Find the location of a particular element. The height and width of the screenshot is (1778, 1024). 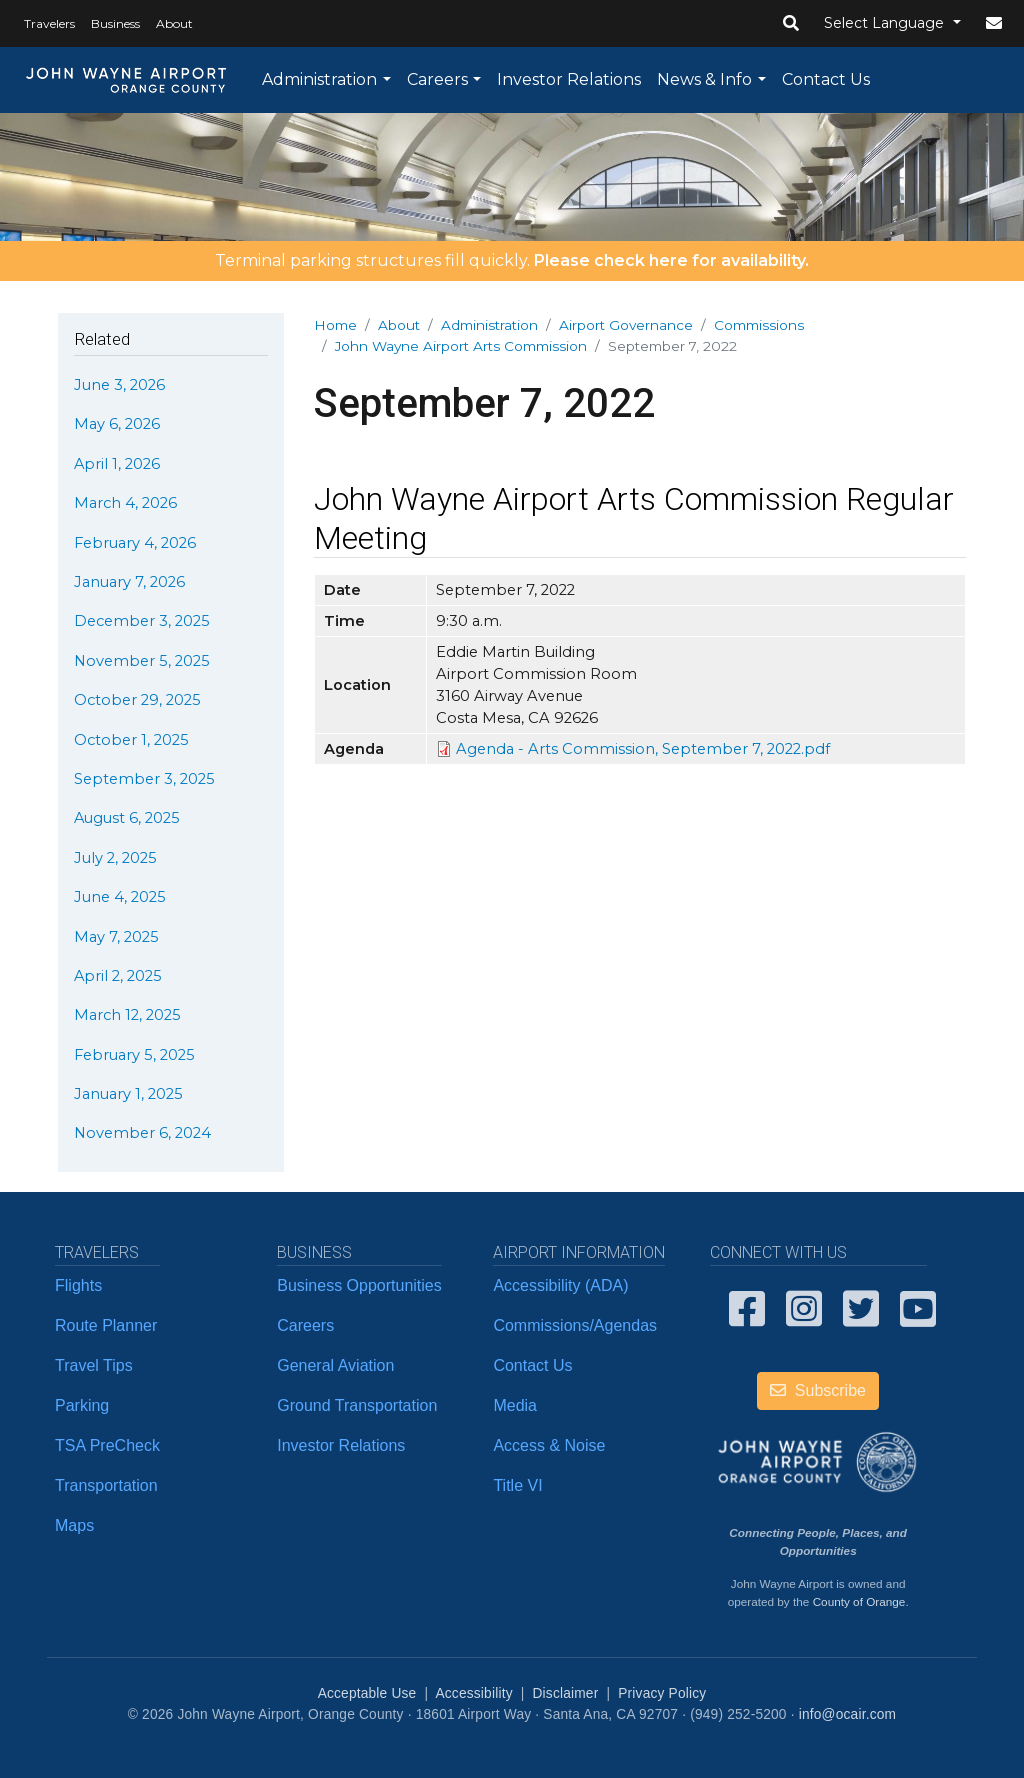

info@ocair.com is located at coordinates (847, 1714).